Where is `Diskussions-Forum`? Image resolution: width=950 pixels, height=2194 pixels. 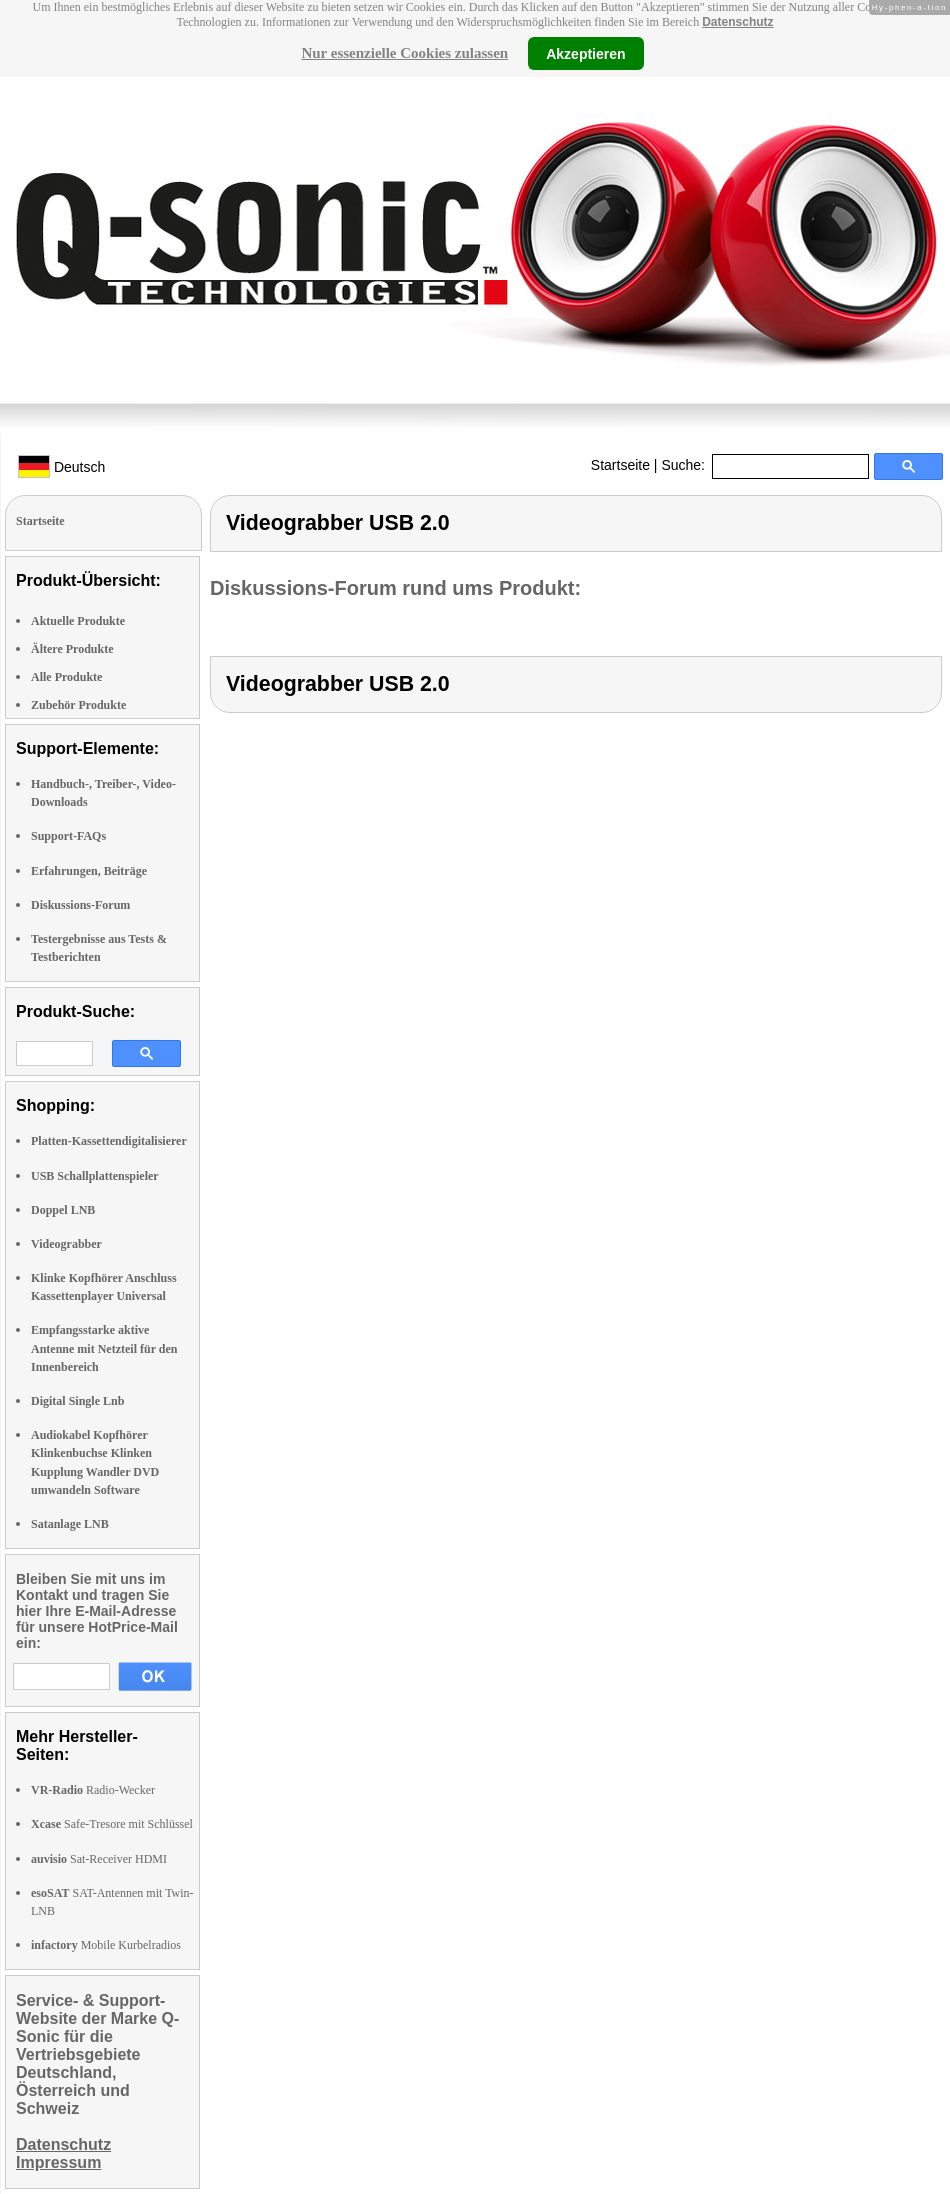
Diskussions-Forum is located at coordinates (80, 905).